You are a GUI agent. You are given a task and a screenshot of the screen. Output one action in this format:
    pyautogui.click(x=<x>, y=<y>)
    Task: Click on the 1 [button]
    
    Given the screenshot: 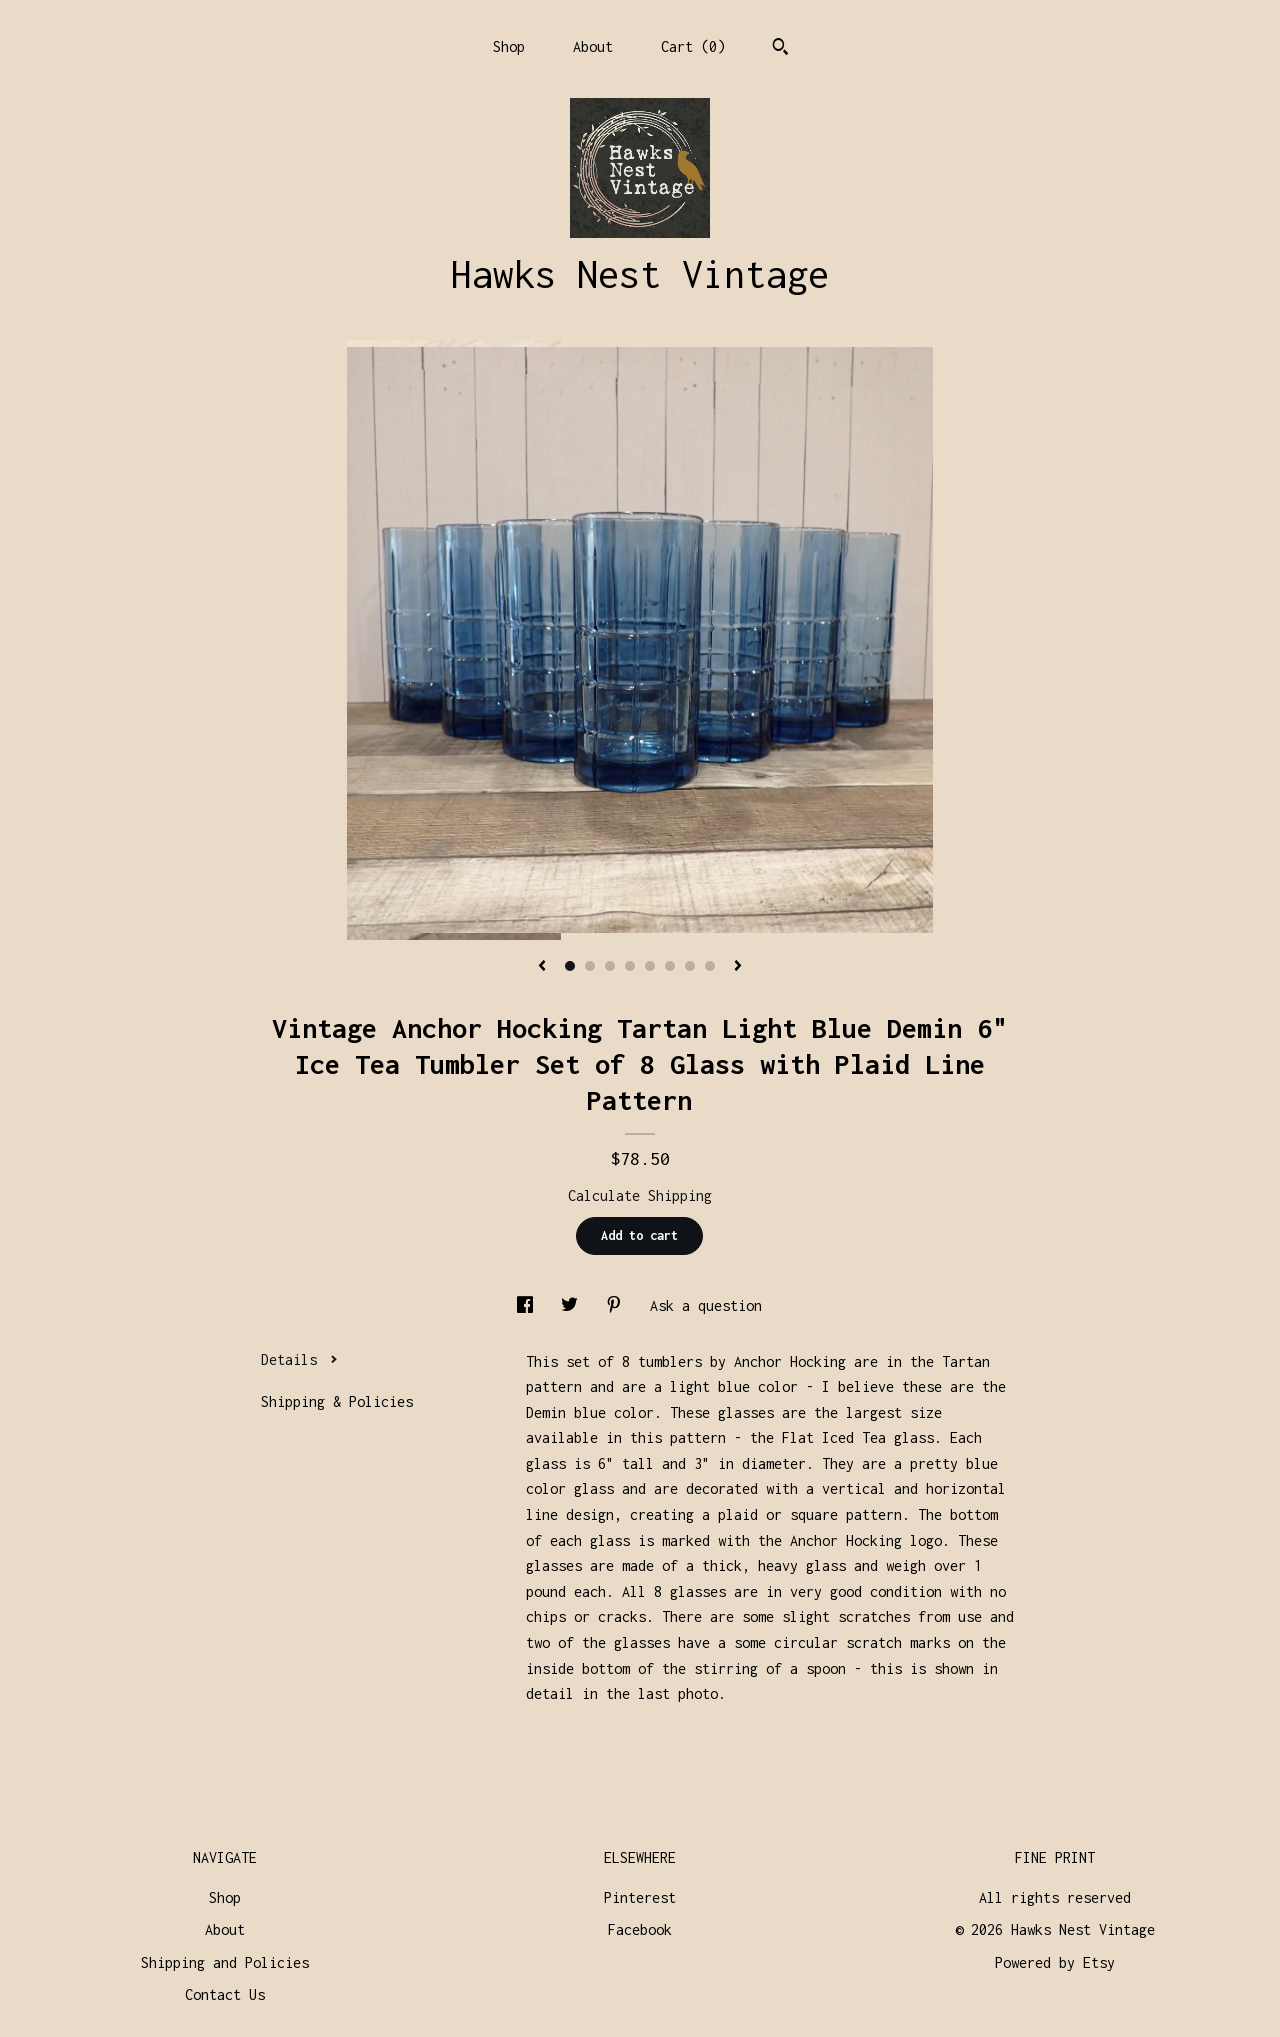 What is the action you would take?
    pyautogui.click(x=570, y=966)
    